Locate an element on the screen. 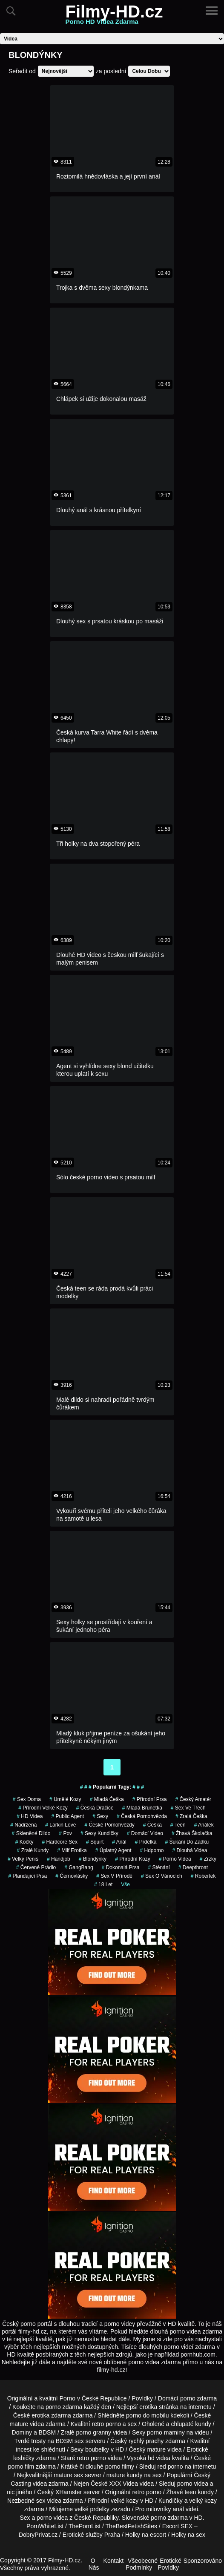 This screenshot has width=224, height=2576. retro is located at coordinates (138, 2492).